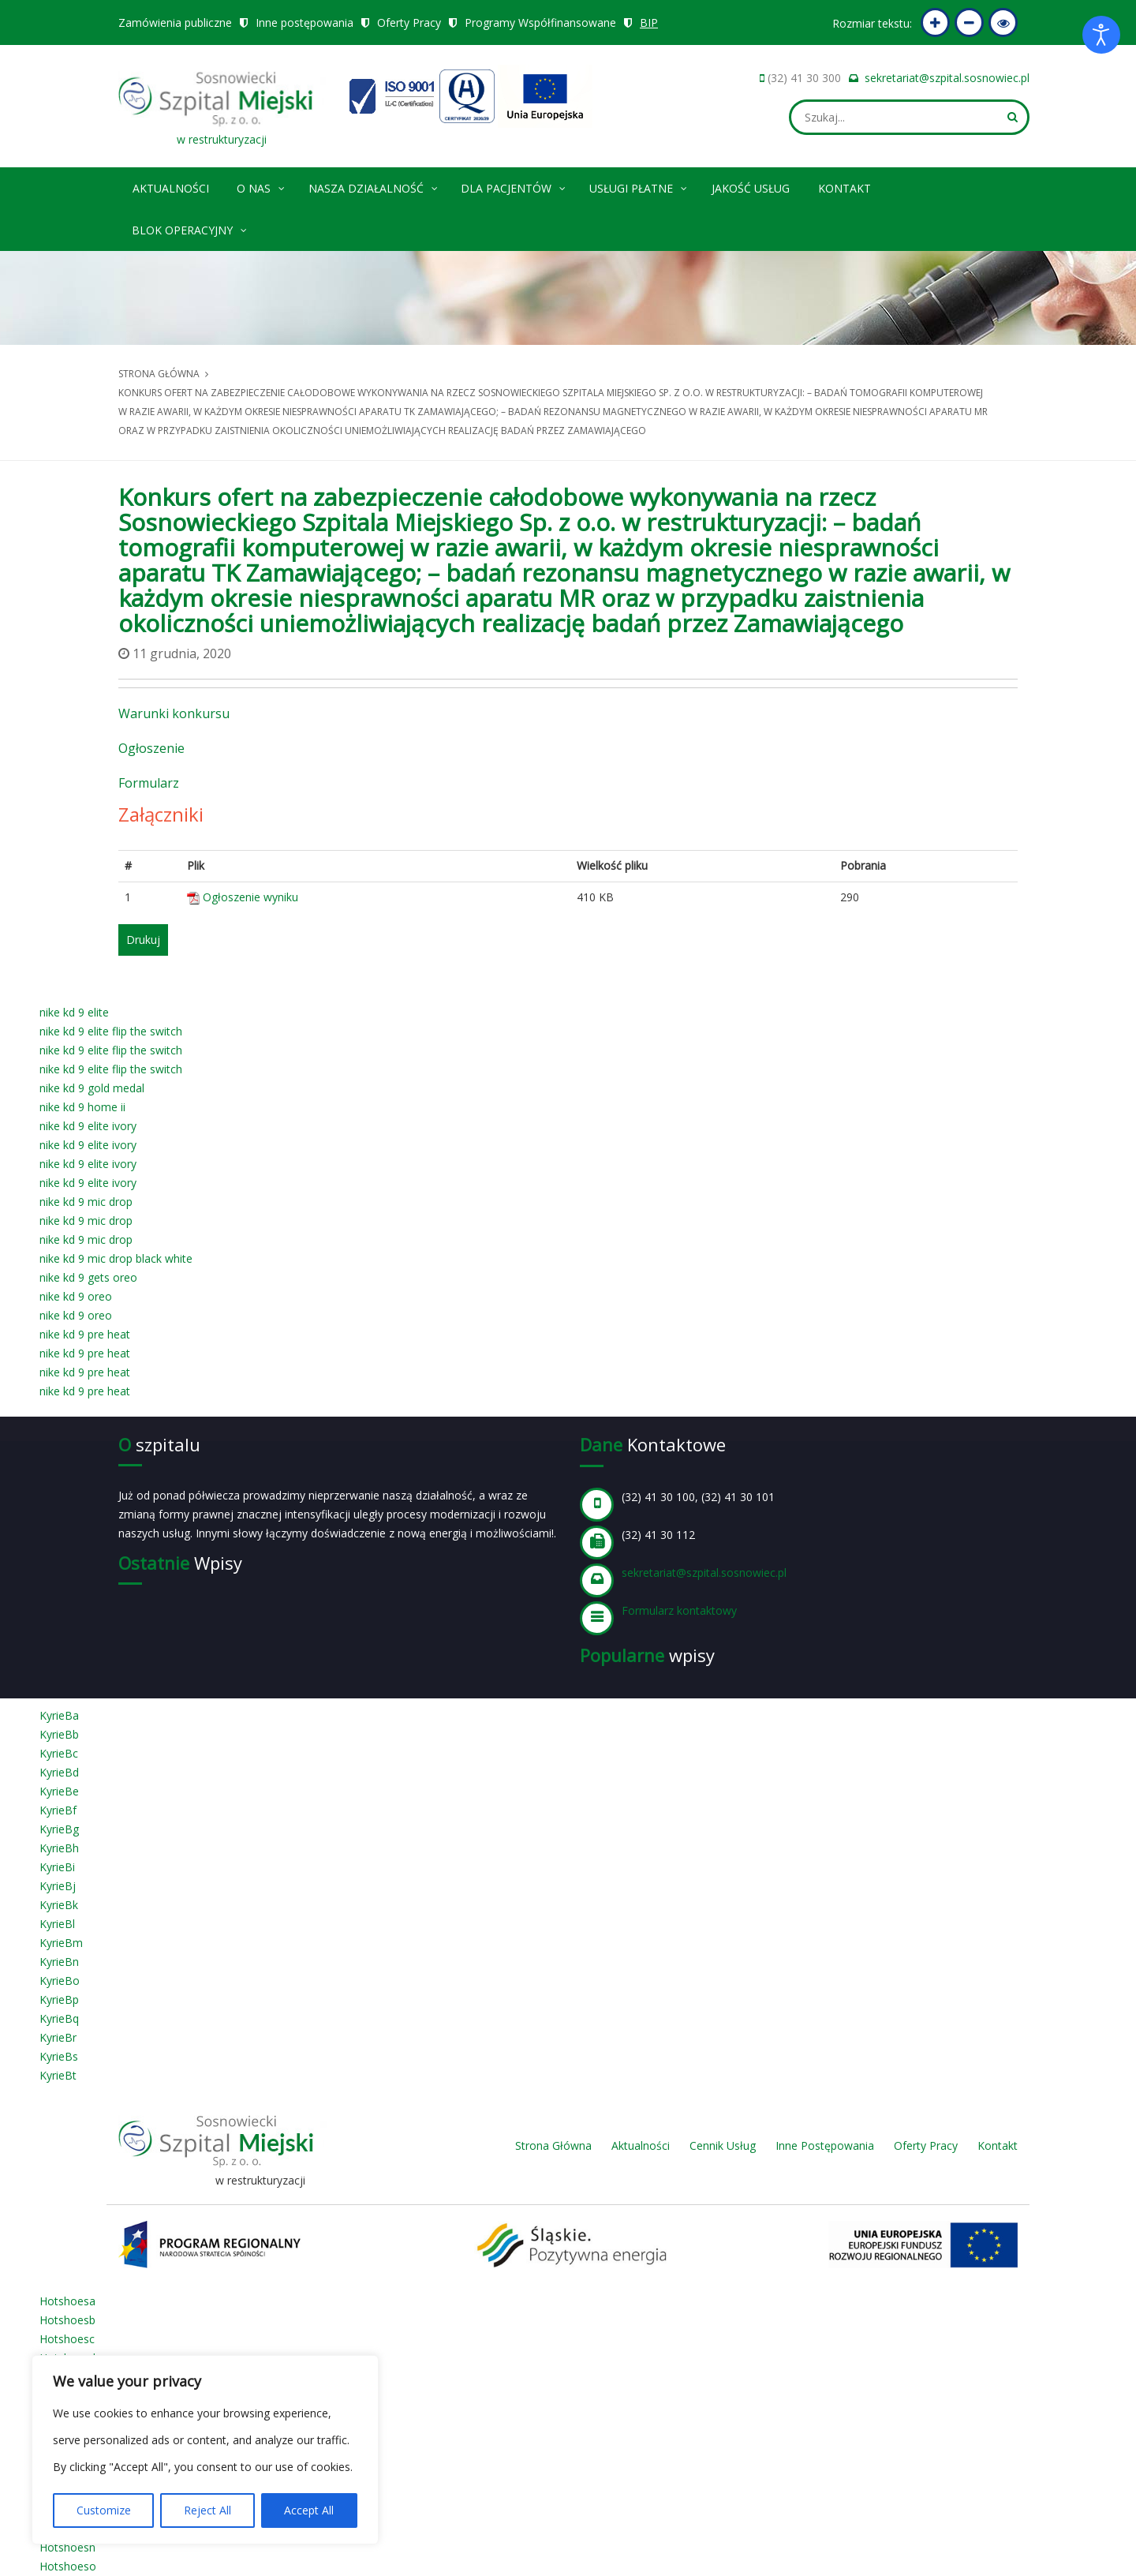  Describe the element at coordinates (91, 1087) in the screenshot. I see `nike kd 9 gold medal` at that location.